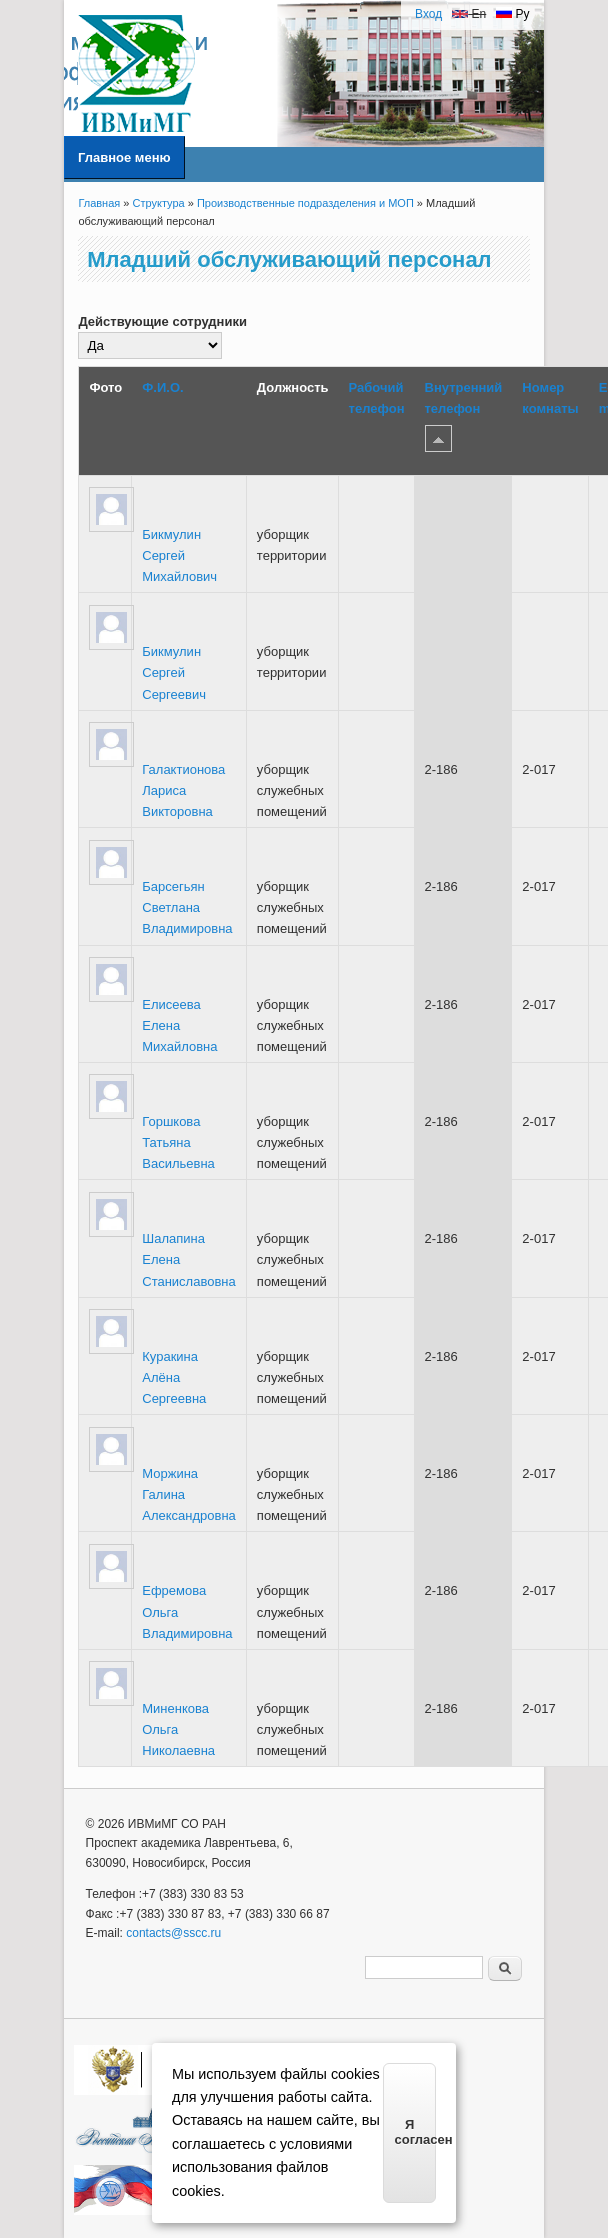 The image size is (608, 2238). Describe the element at coordinates (162, 321) in the screenshot. I see `Действующие сотрудники` at that location.